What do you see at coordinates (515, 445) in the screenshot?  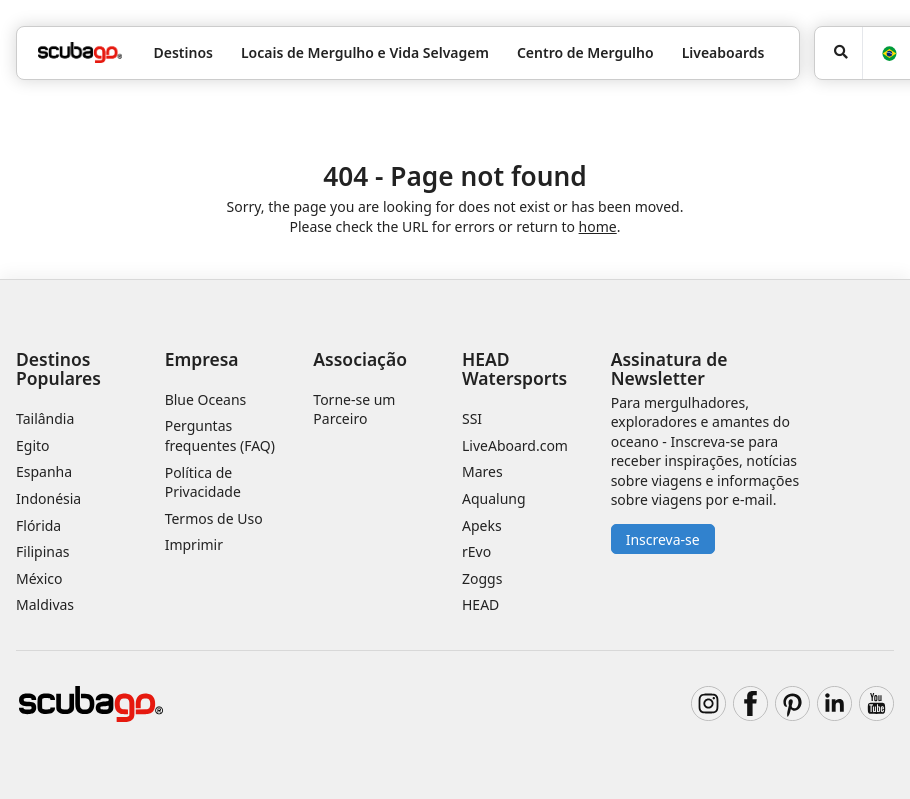 I see `LiveAboard.com` at bounding box center [515, 445].